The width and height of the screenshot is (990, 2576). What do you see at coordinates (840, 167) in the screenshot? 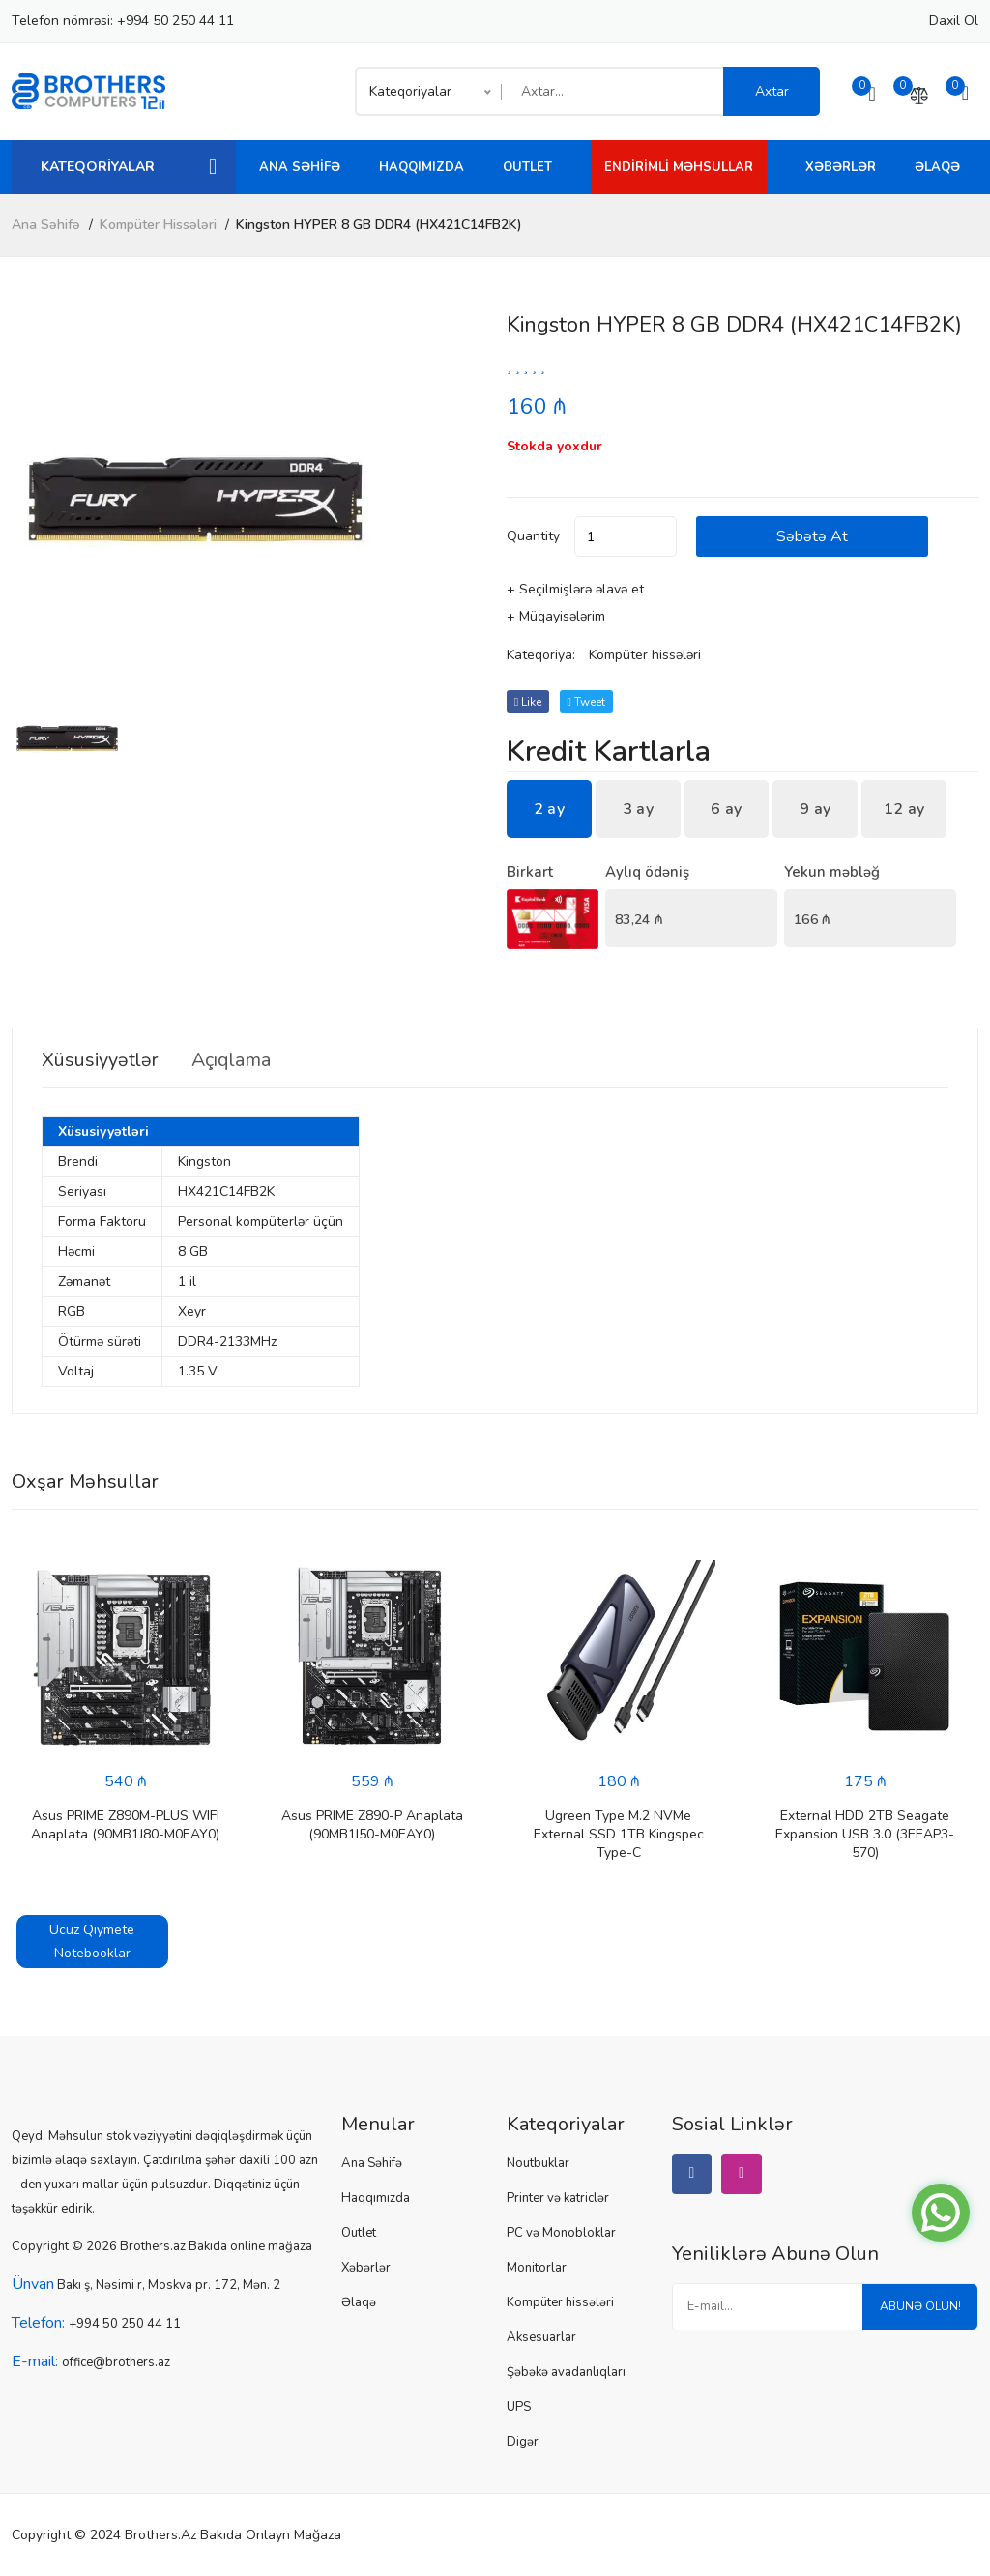
I see `Xəbərlər` at bounding box center [840, 167].